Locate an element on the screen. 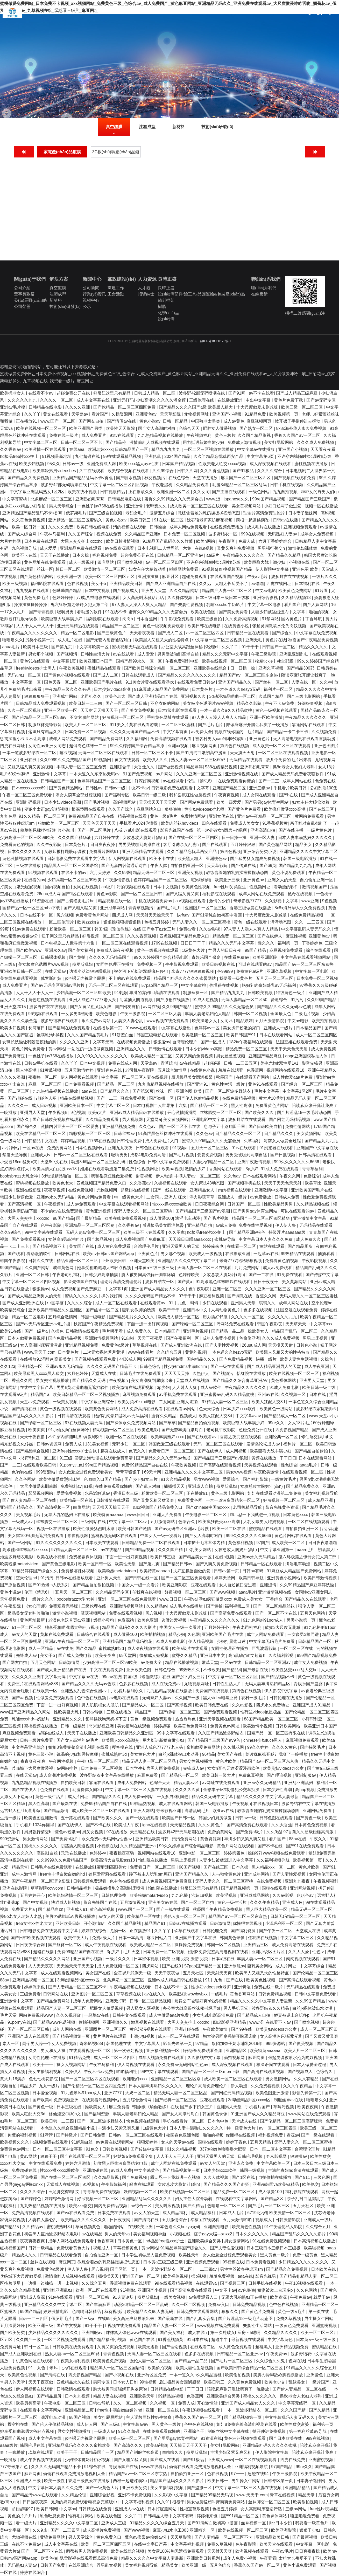  9色视频 is located at coordinates (329, 901).